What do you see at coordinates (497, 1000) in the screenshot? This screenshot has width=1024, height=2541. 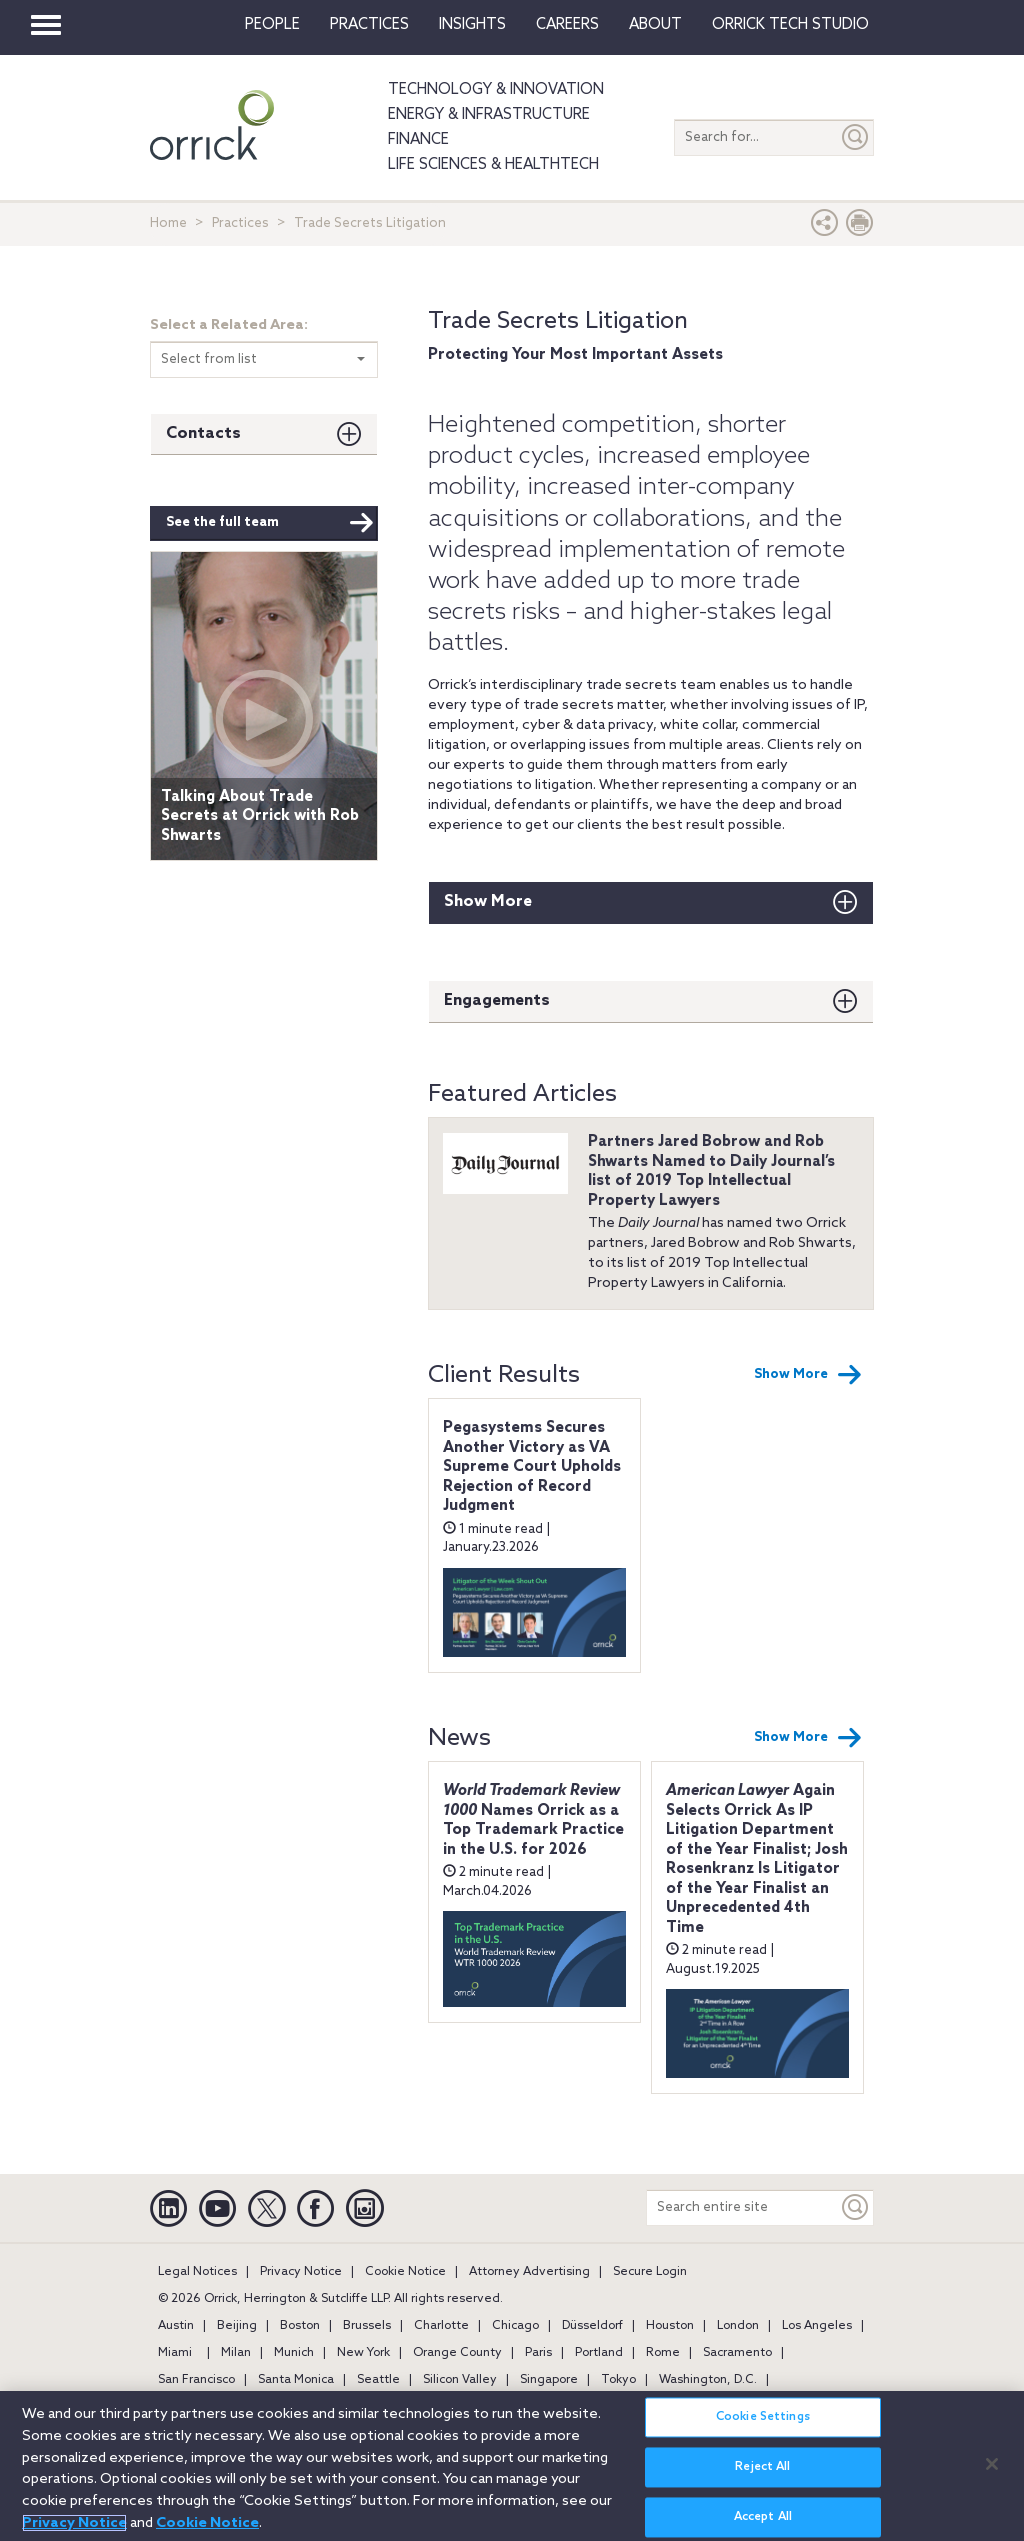 I see `Engagements` at bounding box center [497, 1000].